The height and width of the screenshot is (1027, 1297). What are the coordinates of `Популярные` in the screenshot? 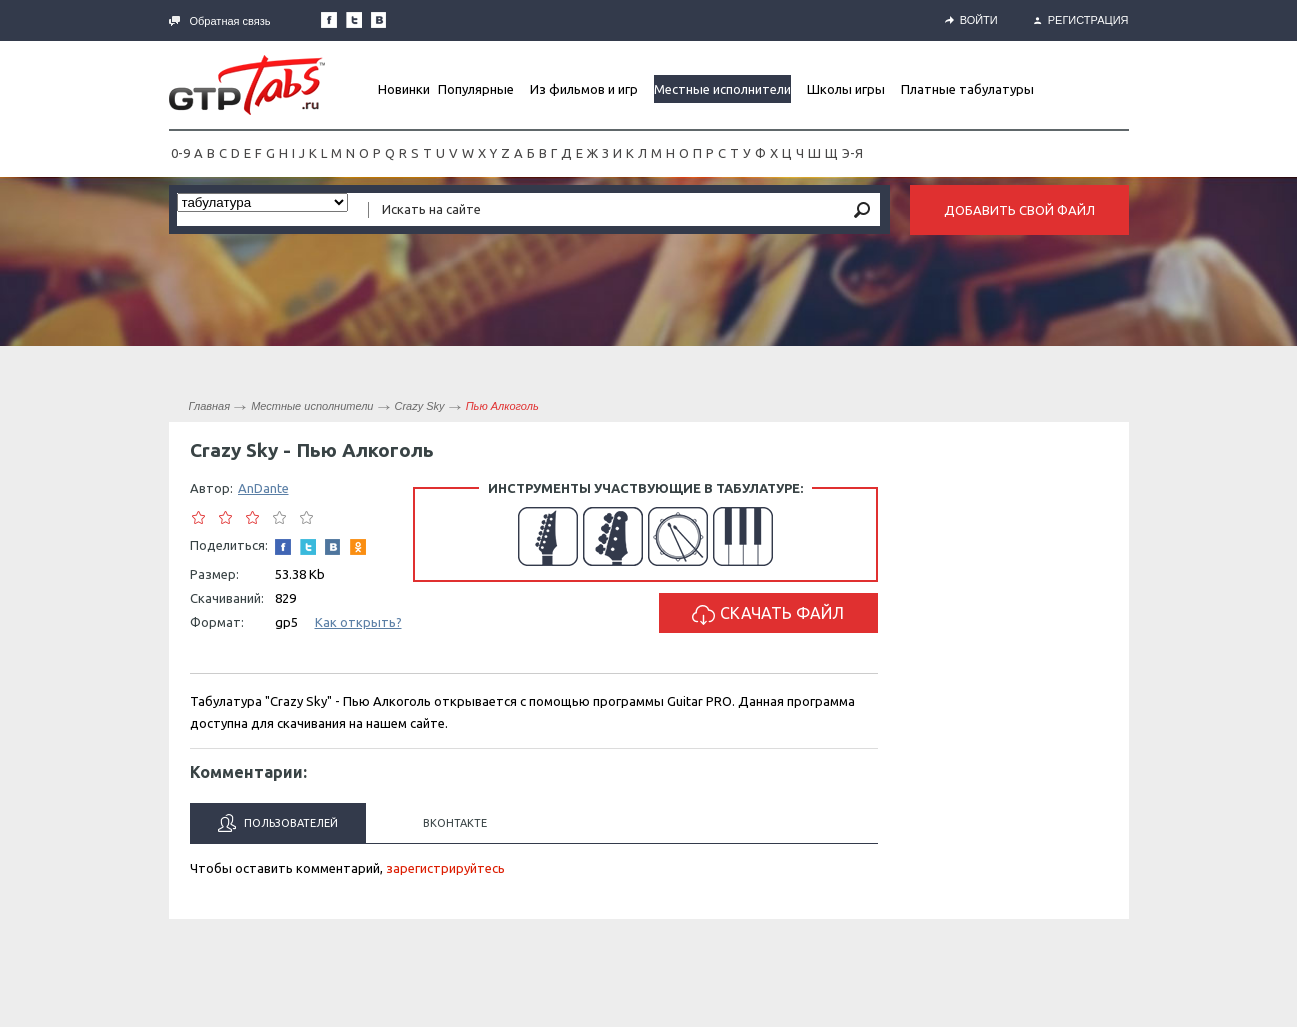 It's located at (476, 89).